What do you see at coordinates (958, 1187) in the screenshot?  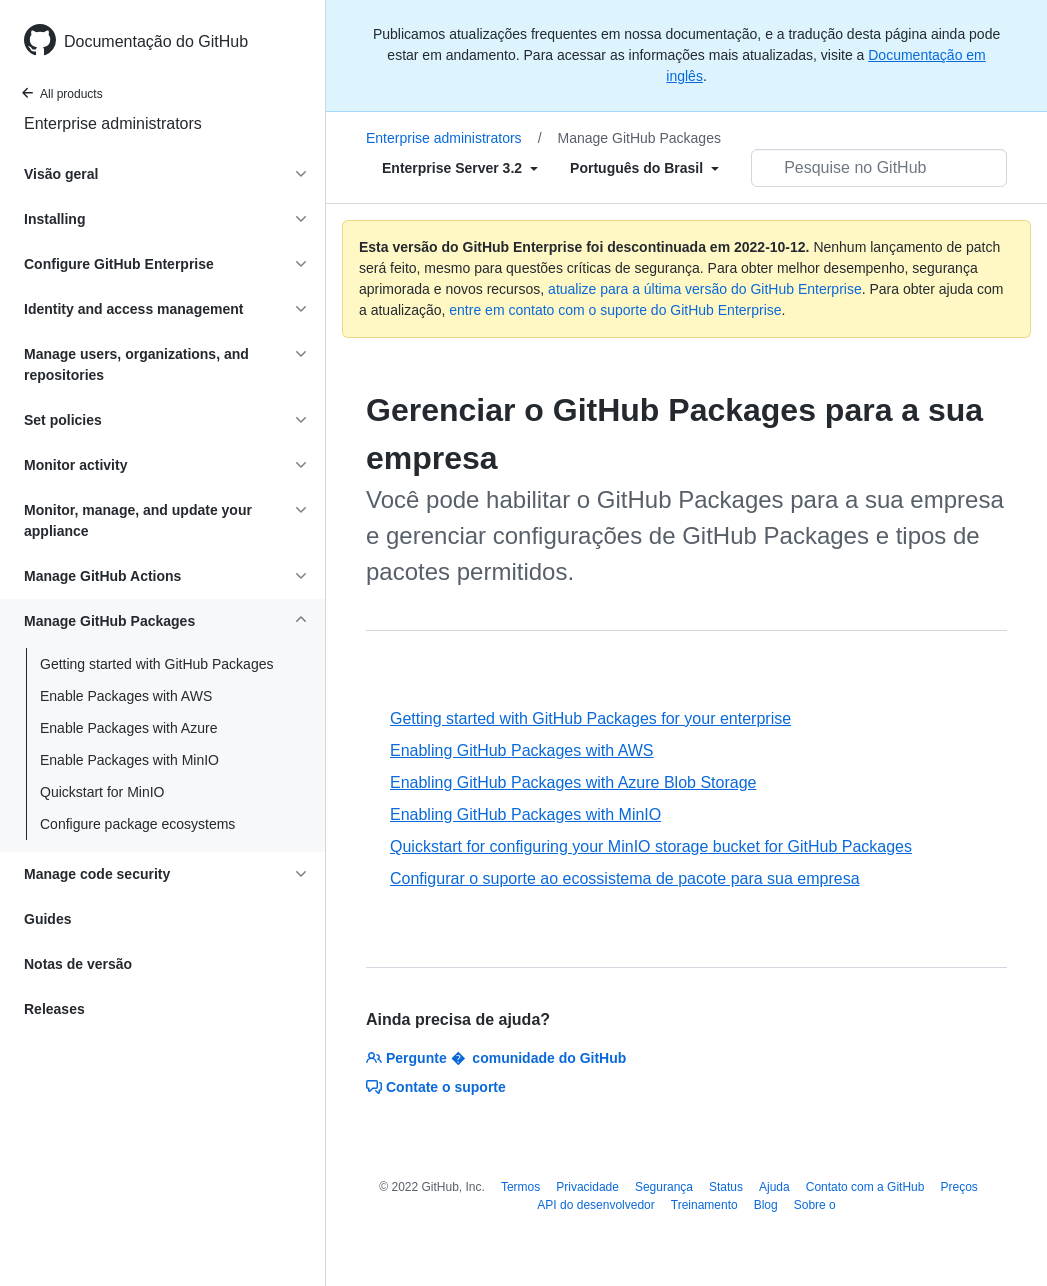 I see `Preços` at bounding box center [958, 1187].